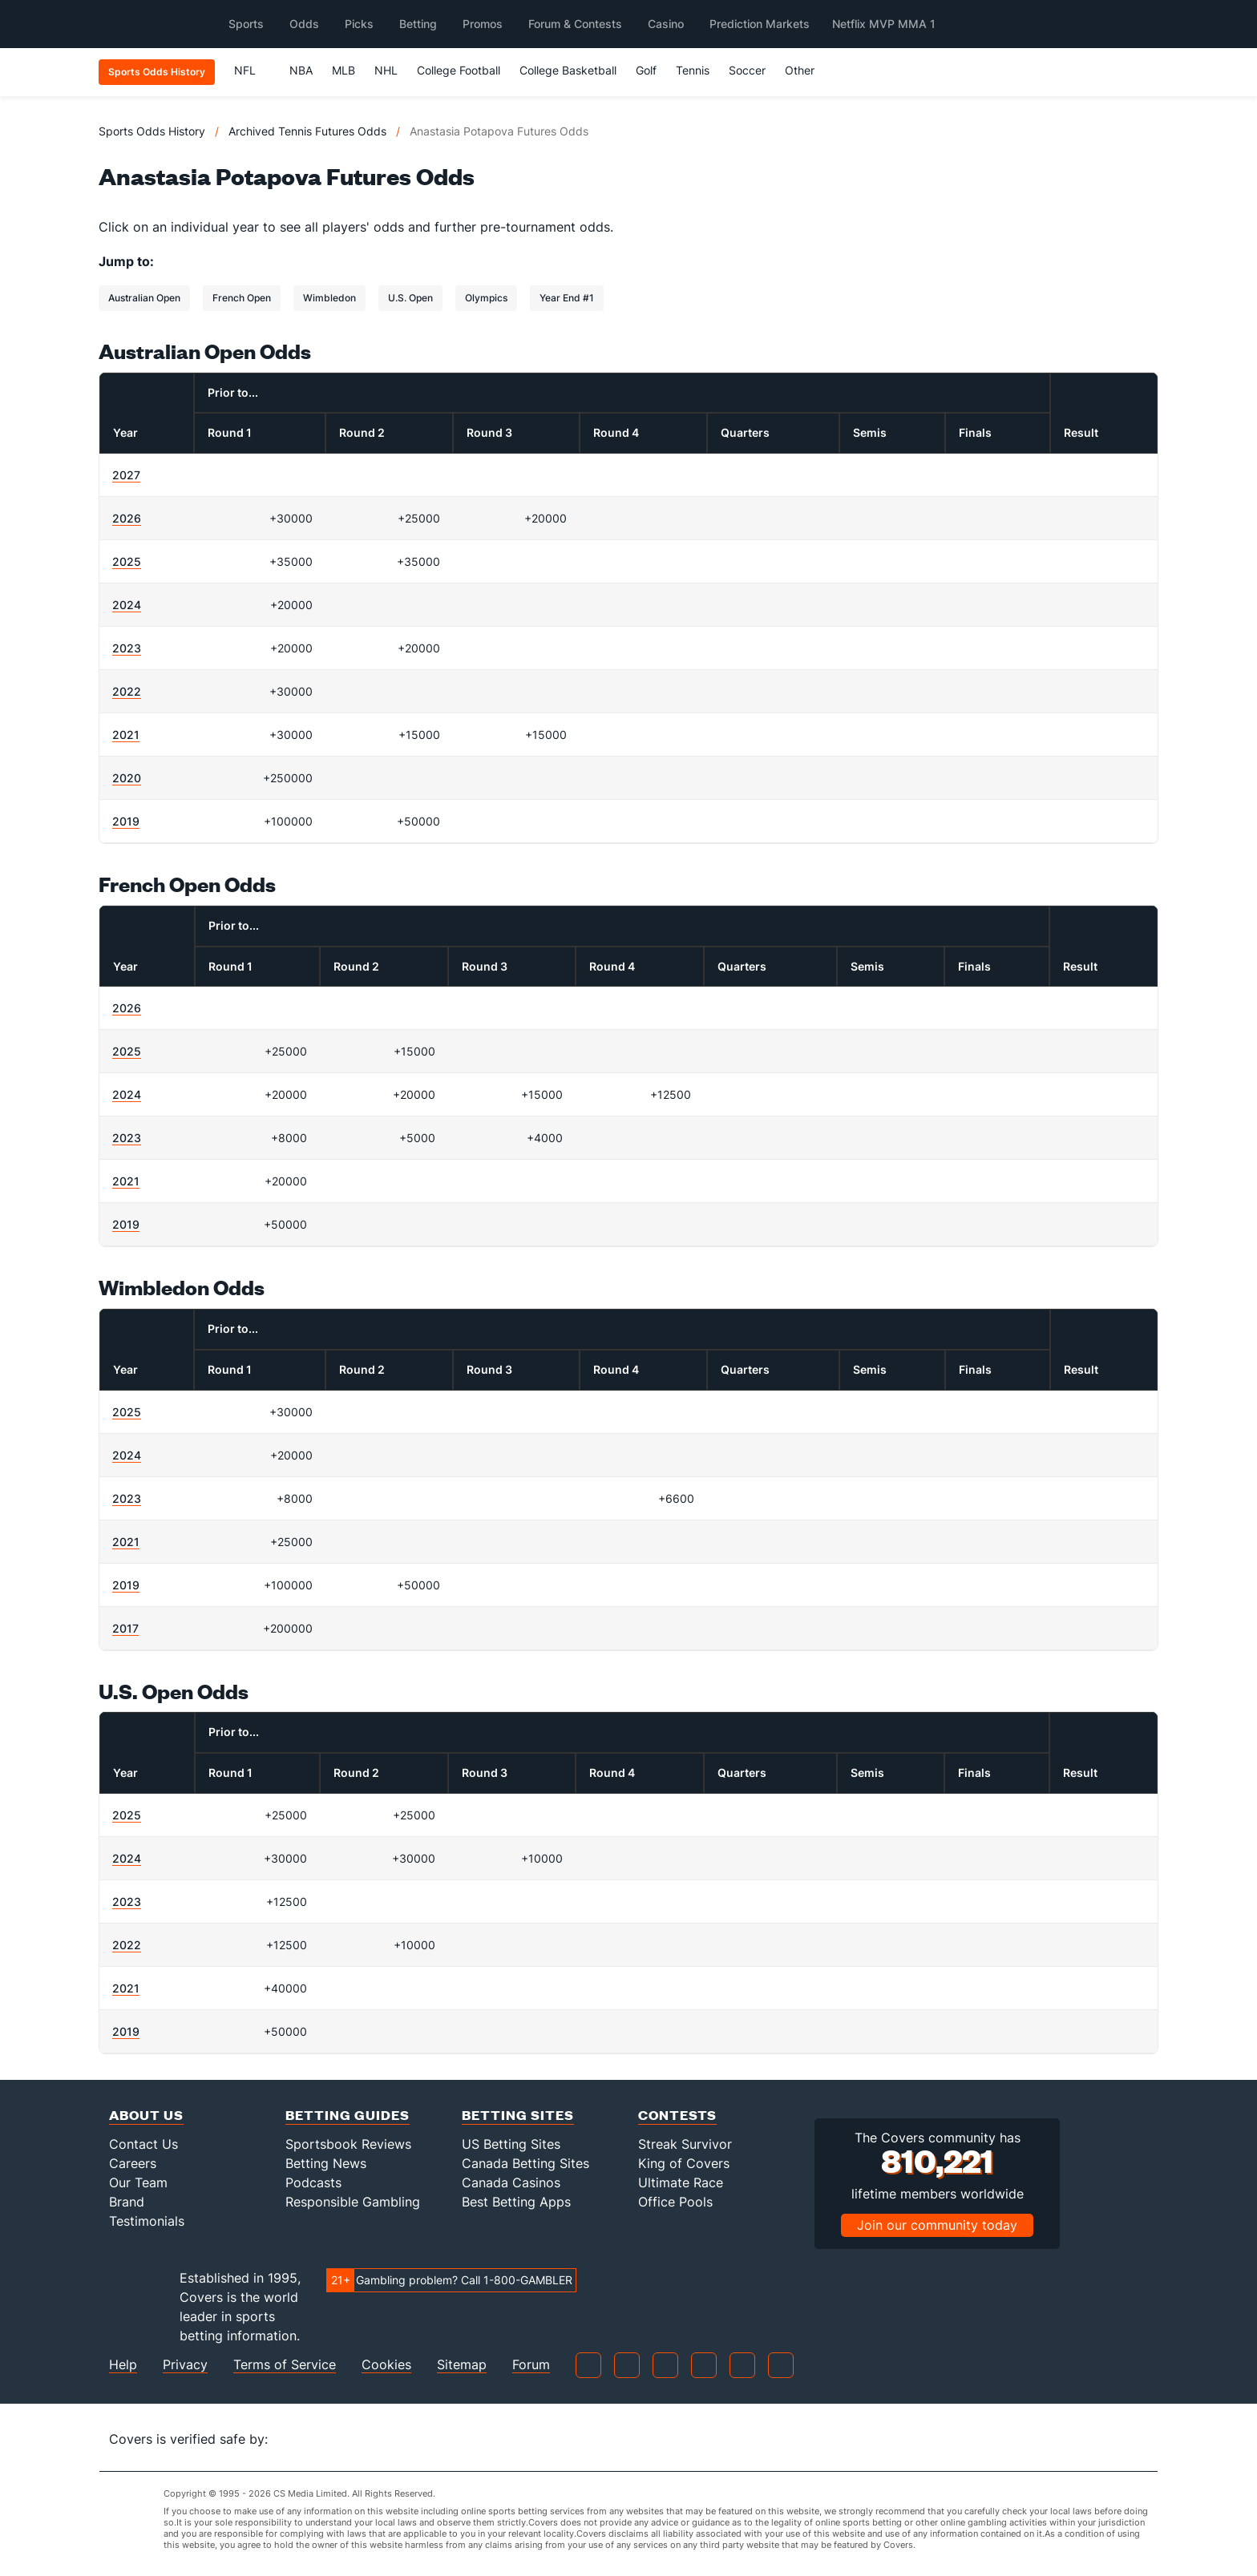 This screenshot has height=2576, width=1257. Describe the element at coordinates (567, 298) in the screenshot. I see `Year End #1` at that location.